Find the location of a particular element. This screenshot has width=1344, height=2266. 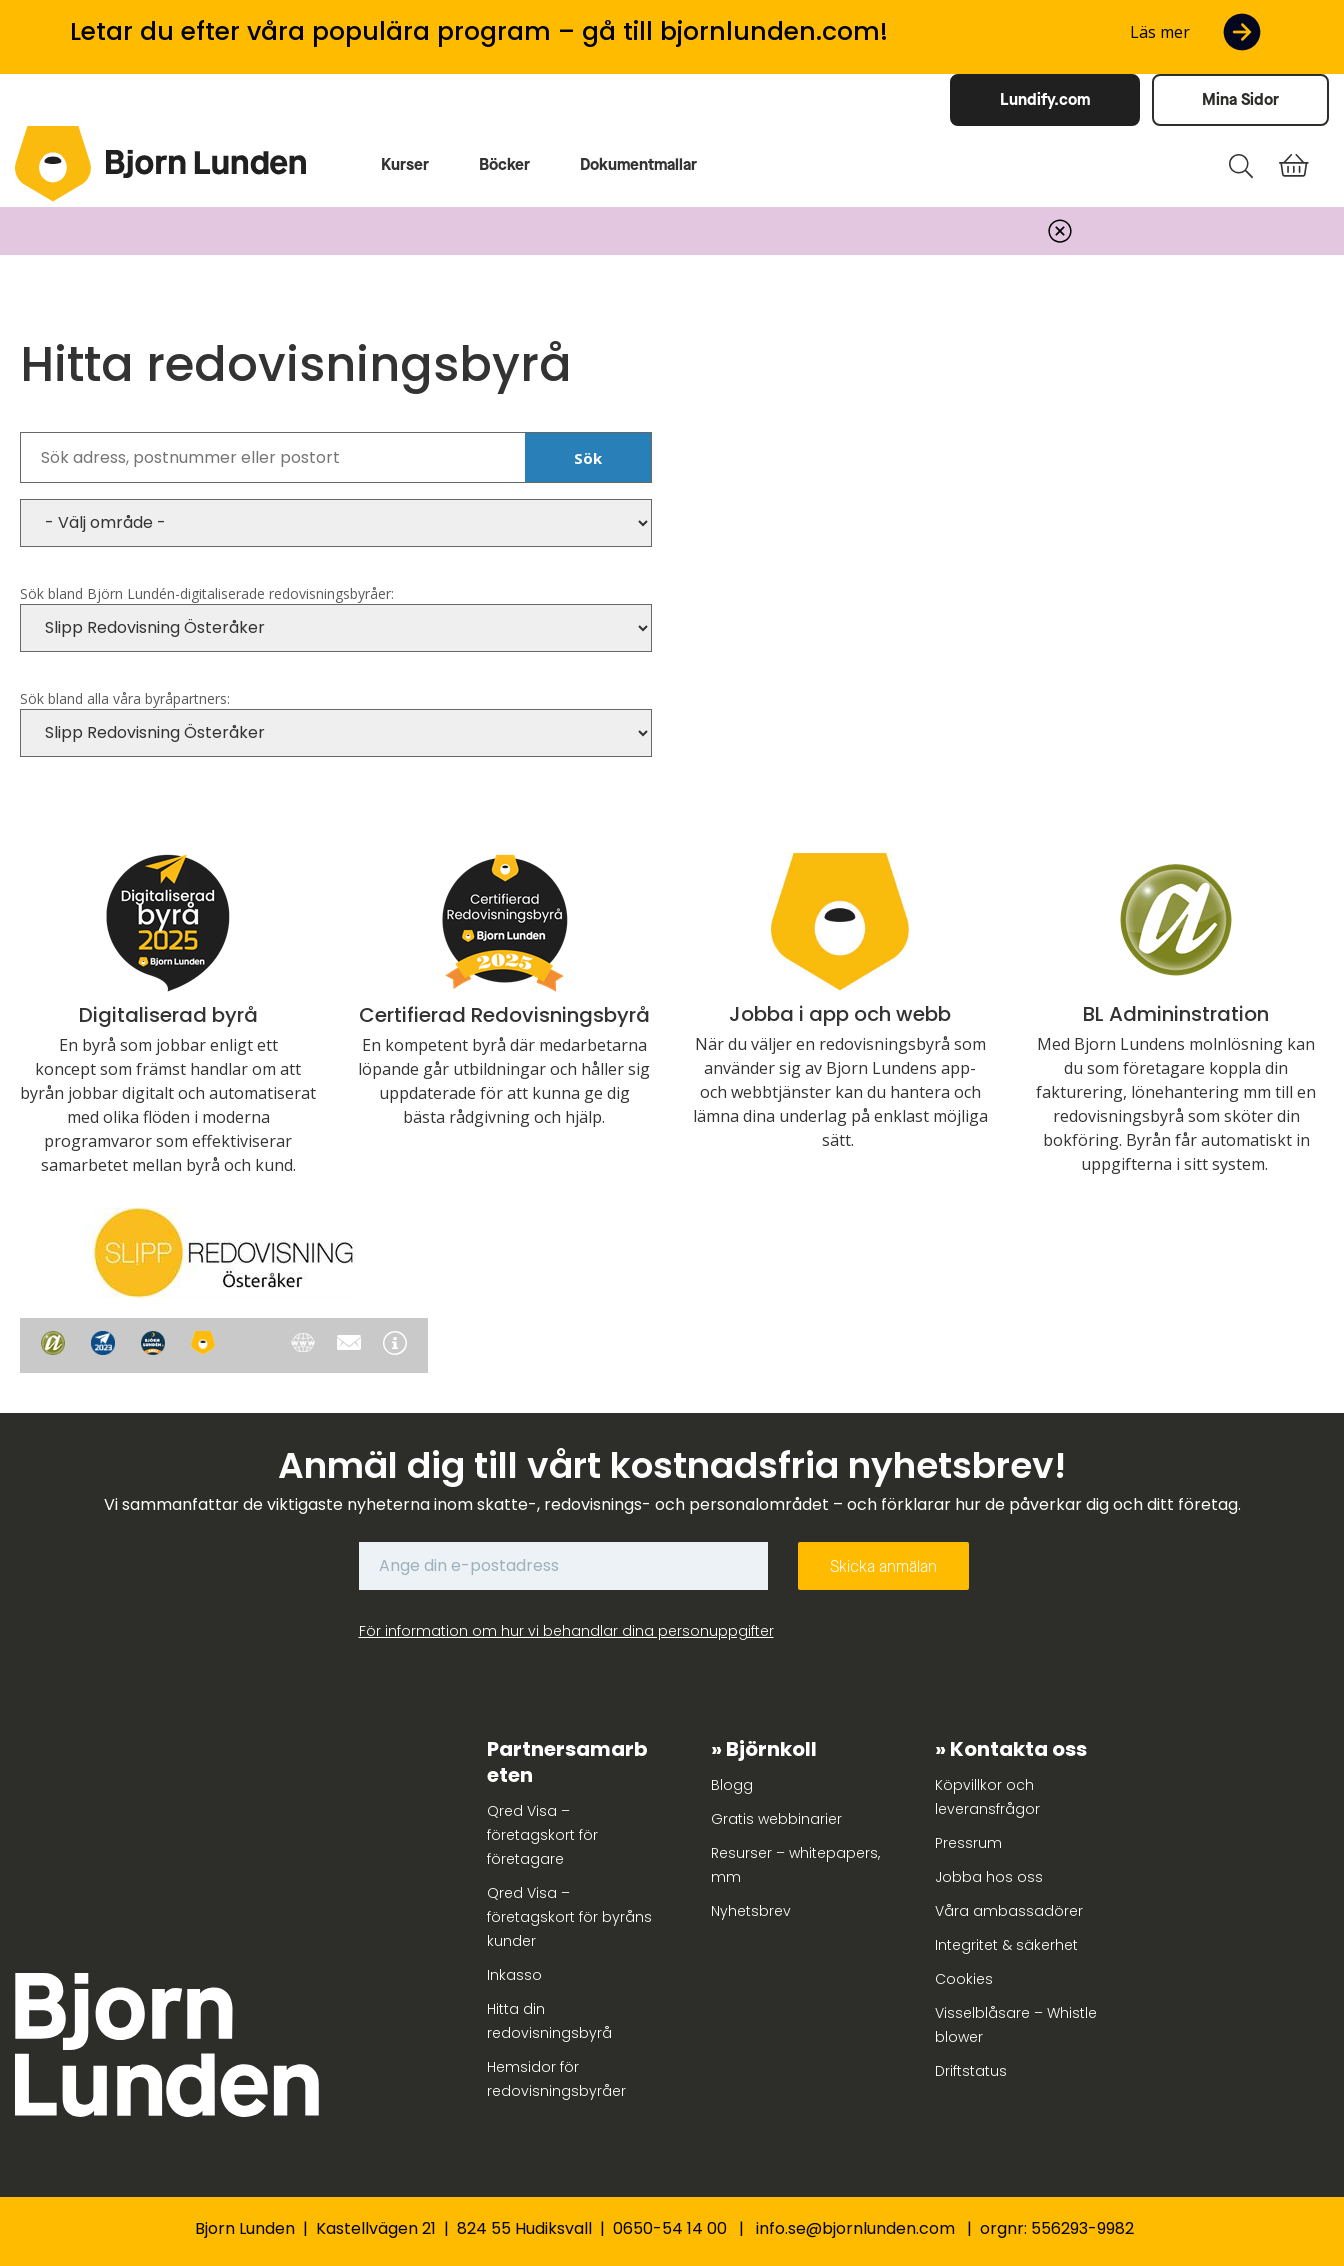

Kontakta oss is located at coordinates (1018, 1749).